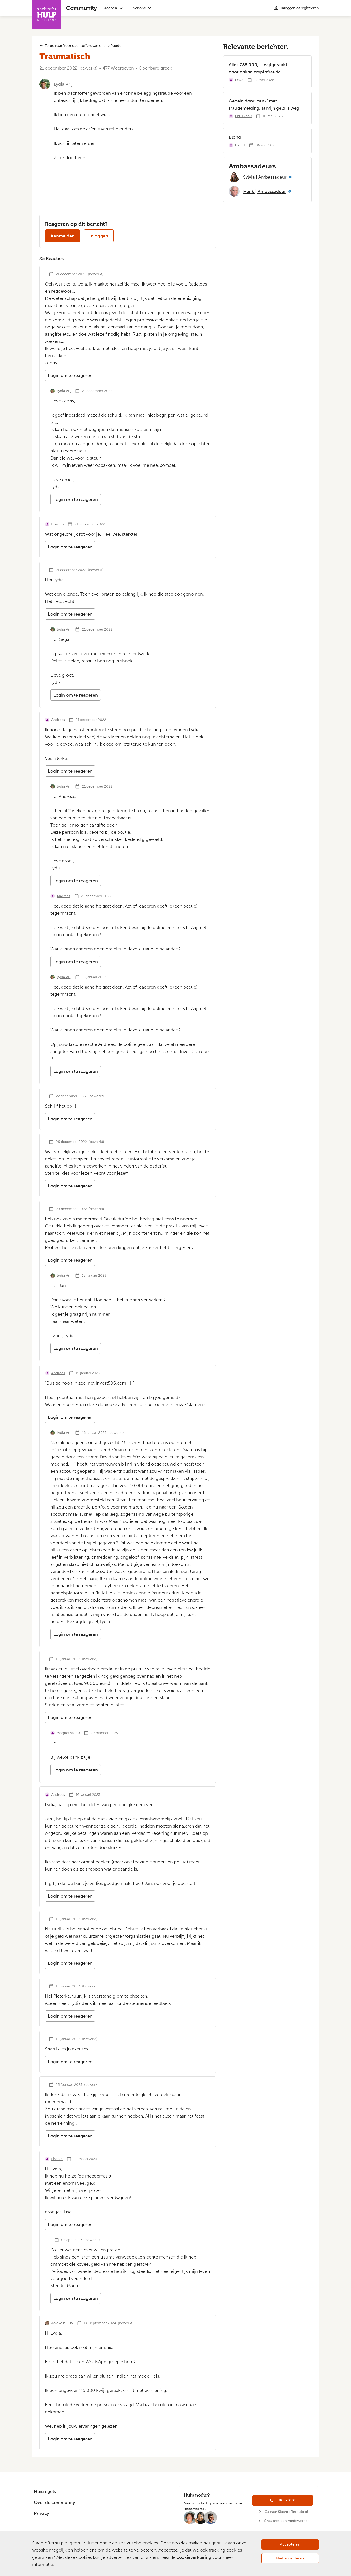 This screenshot has height=2576, width=351. What do you see at coordinates (300, 8) in the screenshot?
I see `Inloggen of registreren` at bounding box center [300, 8].